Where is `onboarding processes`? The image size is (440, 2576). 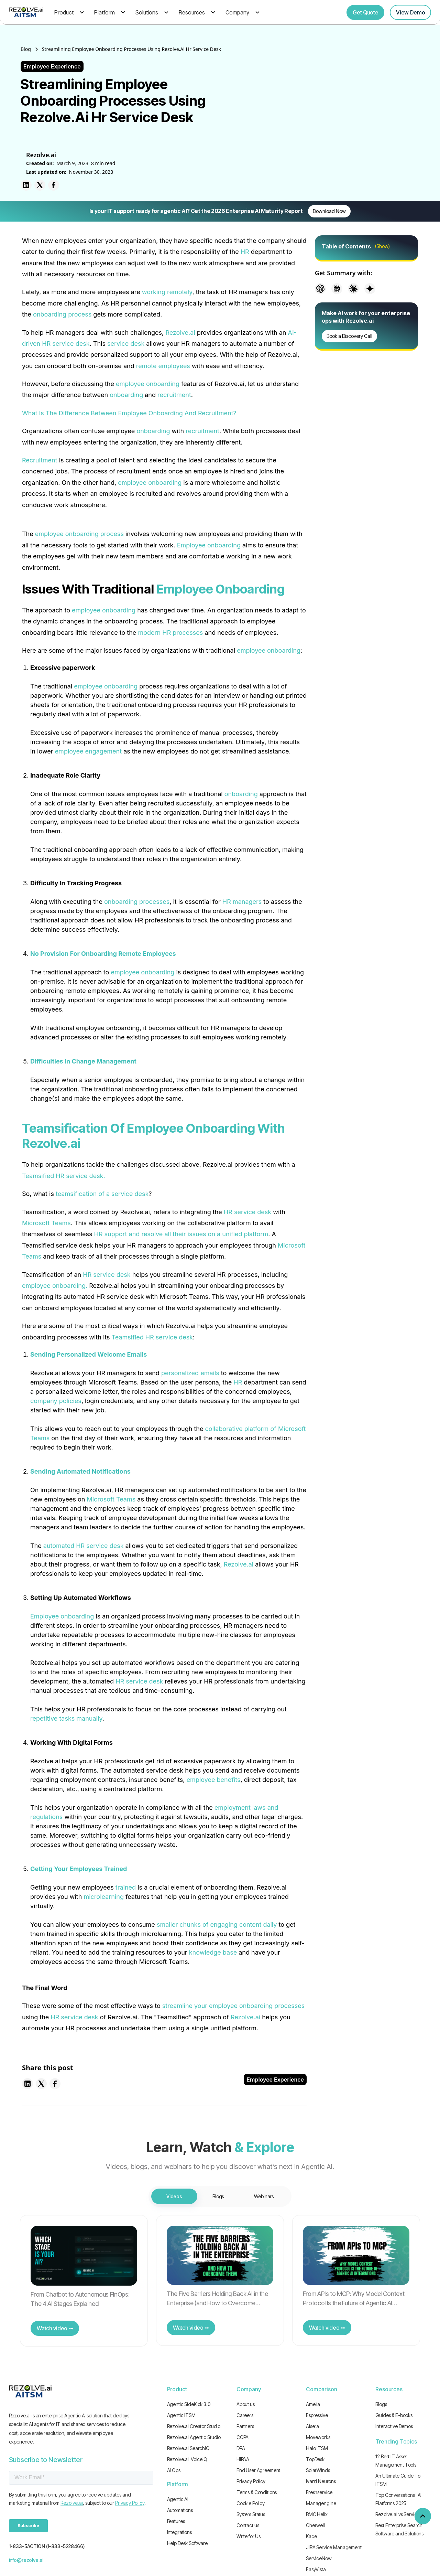 onboarding processes is located at coordinates (136, 901).